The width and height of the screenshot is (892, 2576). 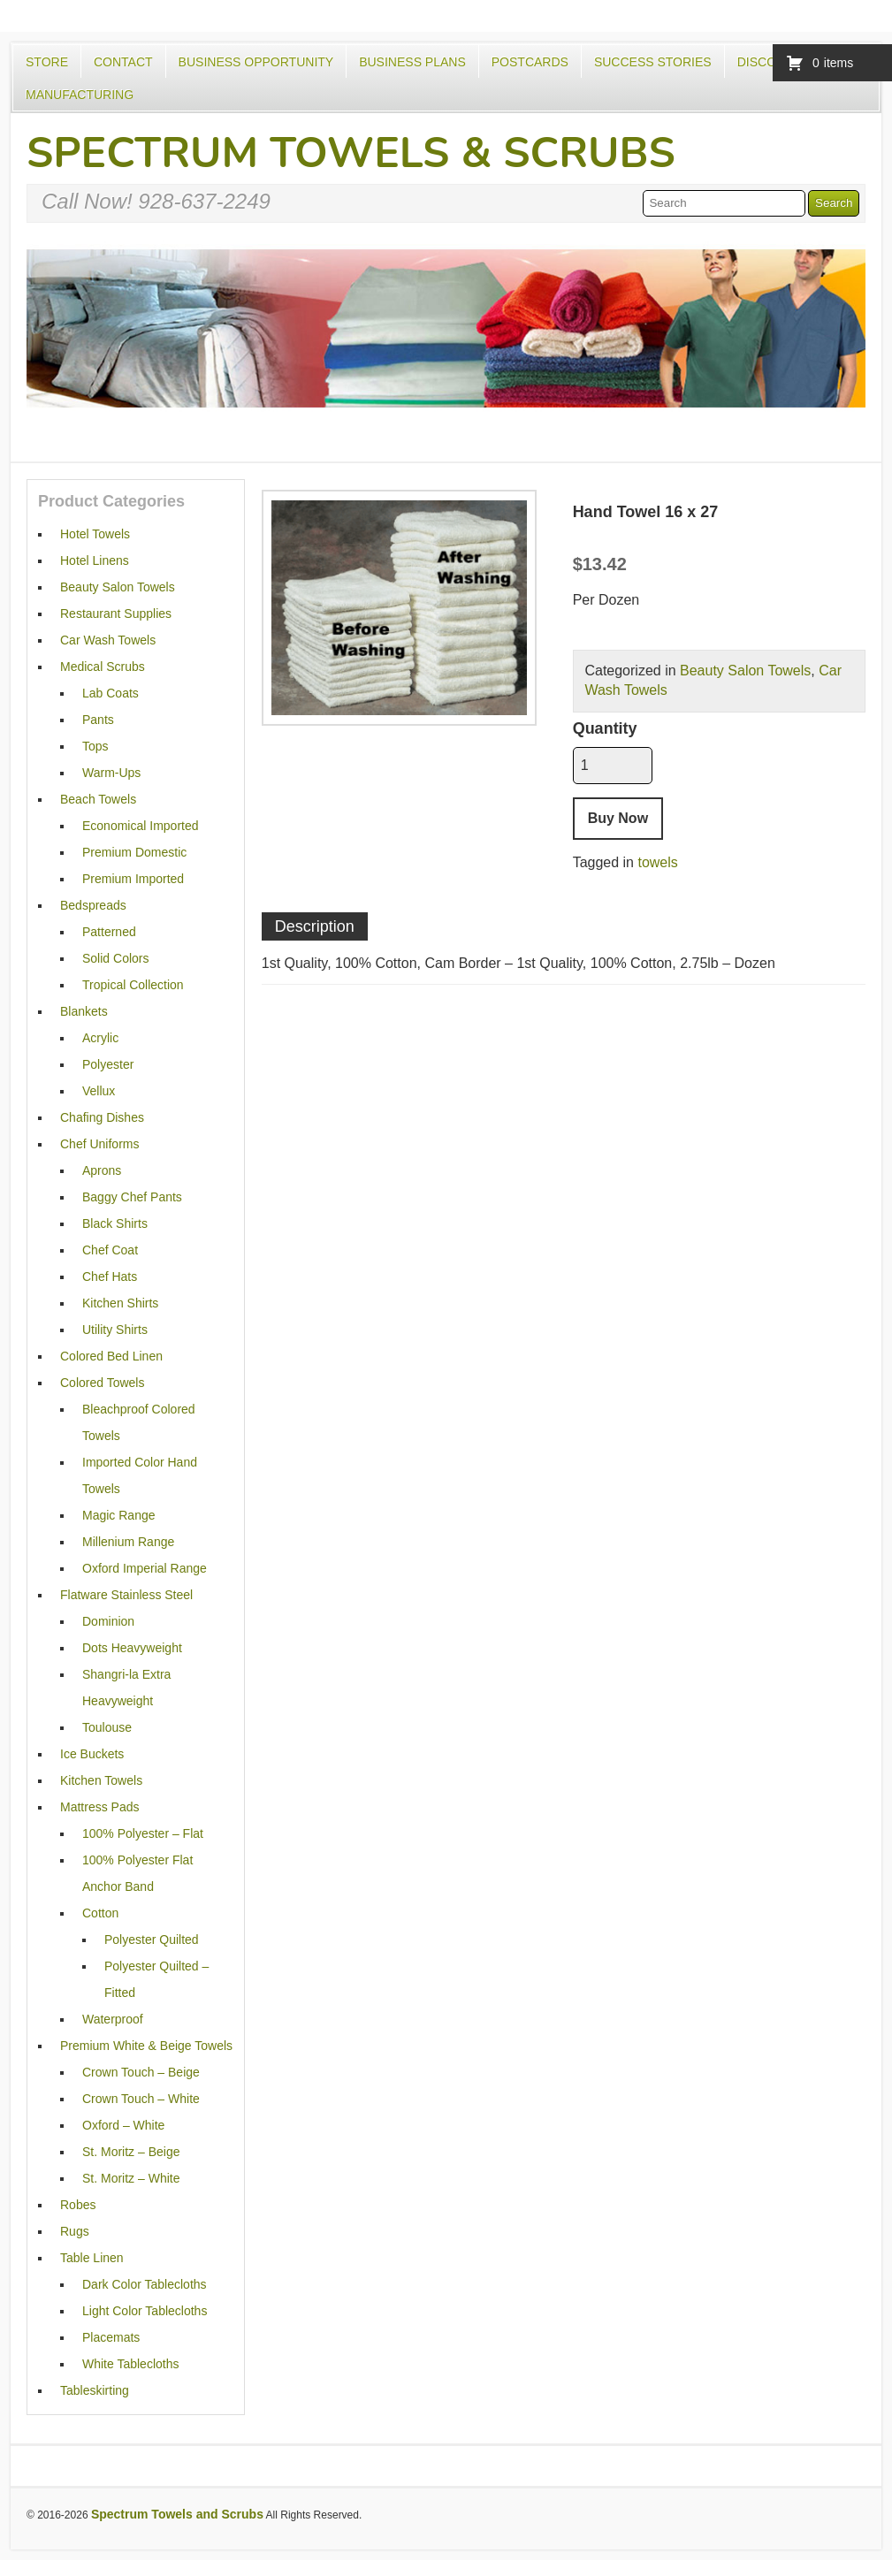 What do you see at coordinates (315, 926) in the screenshot?
I see `Description` at bounding box center [315, 926].